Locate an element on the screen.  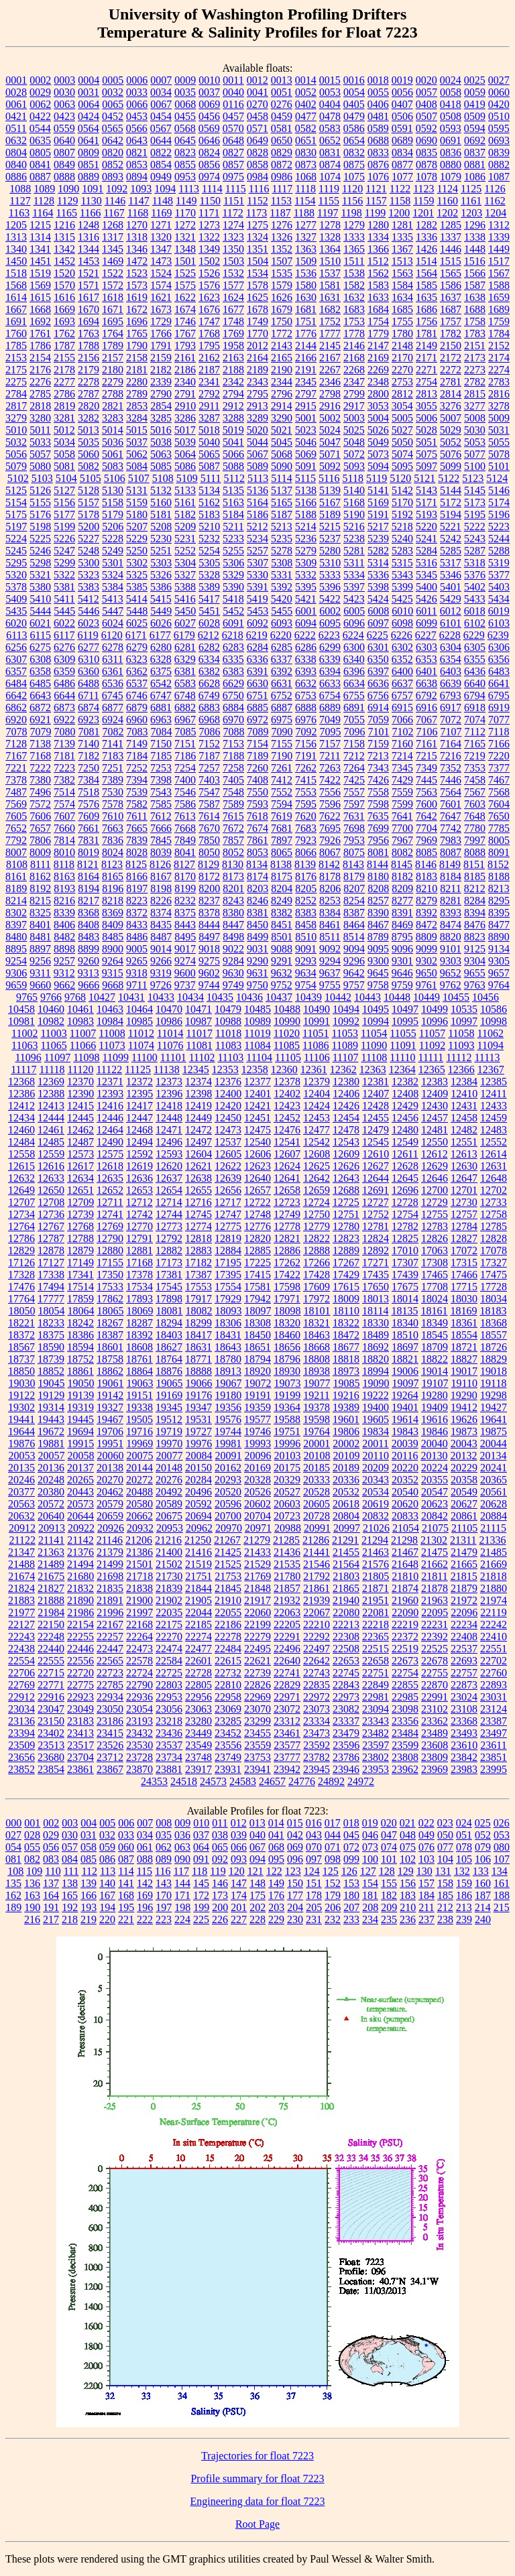
5399 is located at coordinates (402, 587).